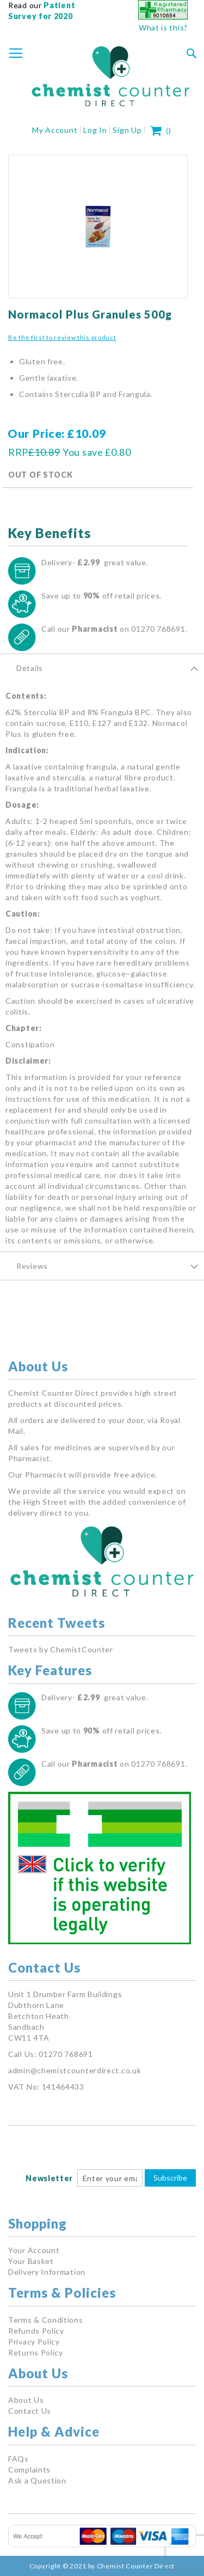 The image size is (204, 2576). What do you see at coordinates (163, 27) in the screenshot?
I see `What is this?` at bounding box center [163, 27].